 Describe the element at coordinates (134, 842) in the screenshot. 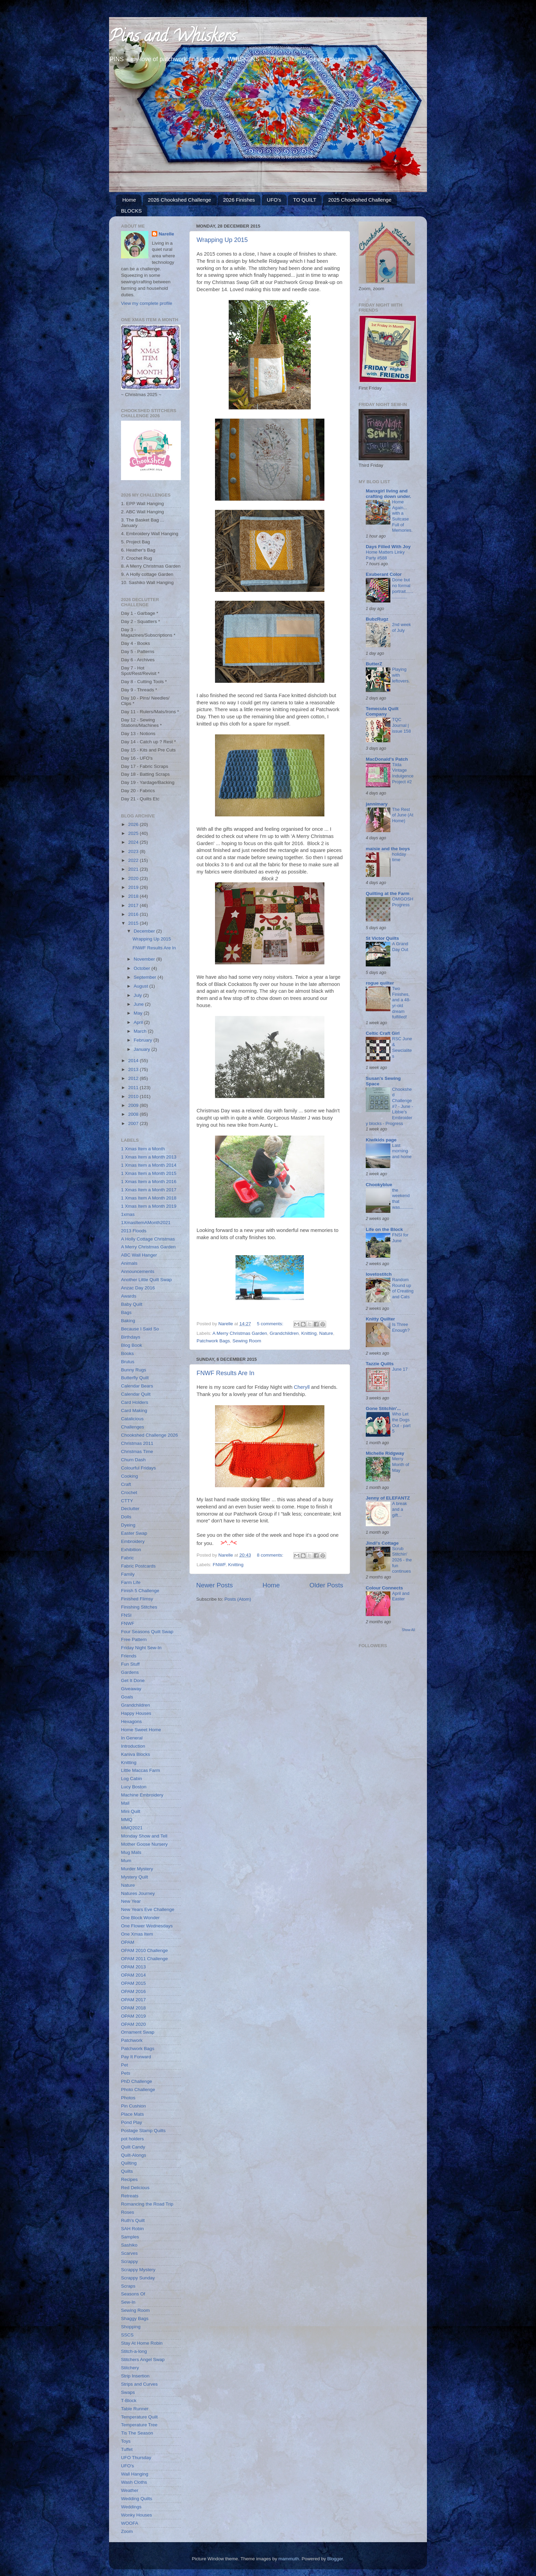

I see `2024` at that location.